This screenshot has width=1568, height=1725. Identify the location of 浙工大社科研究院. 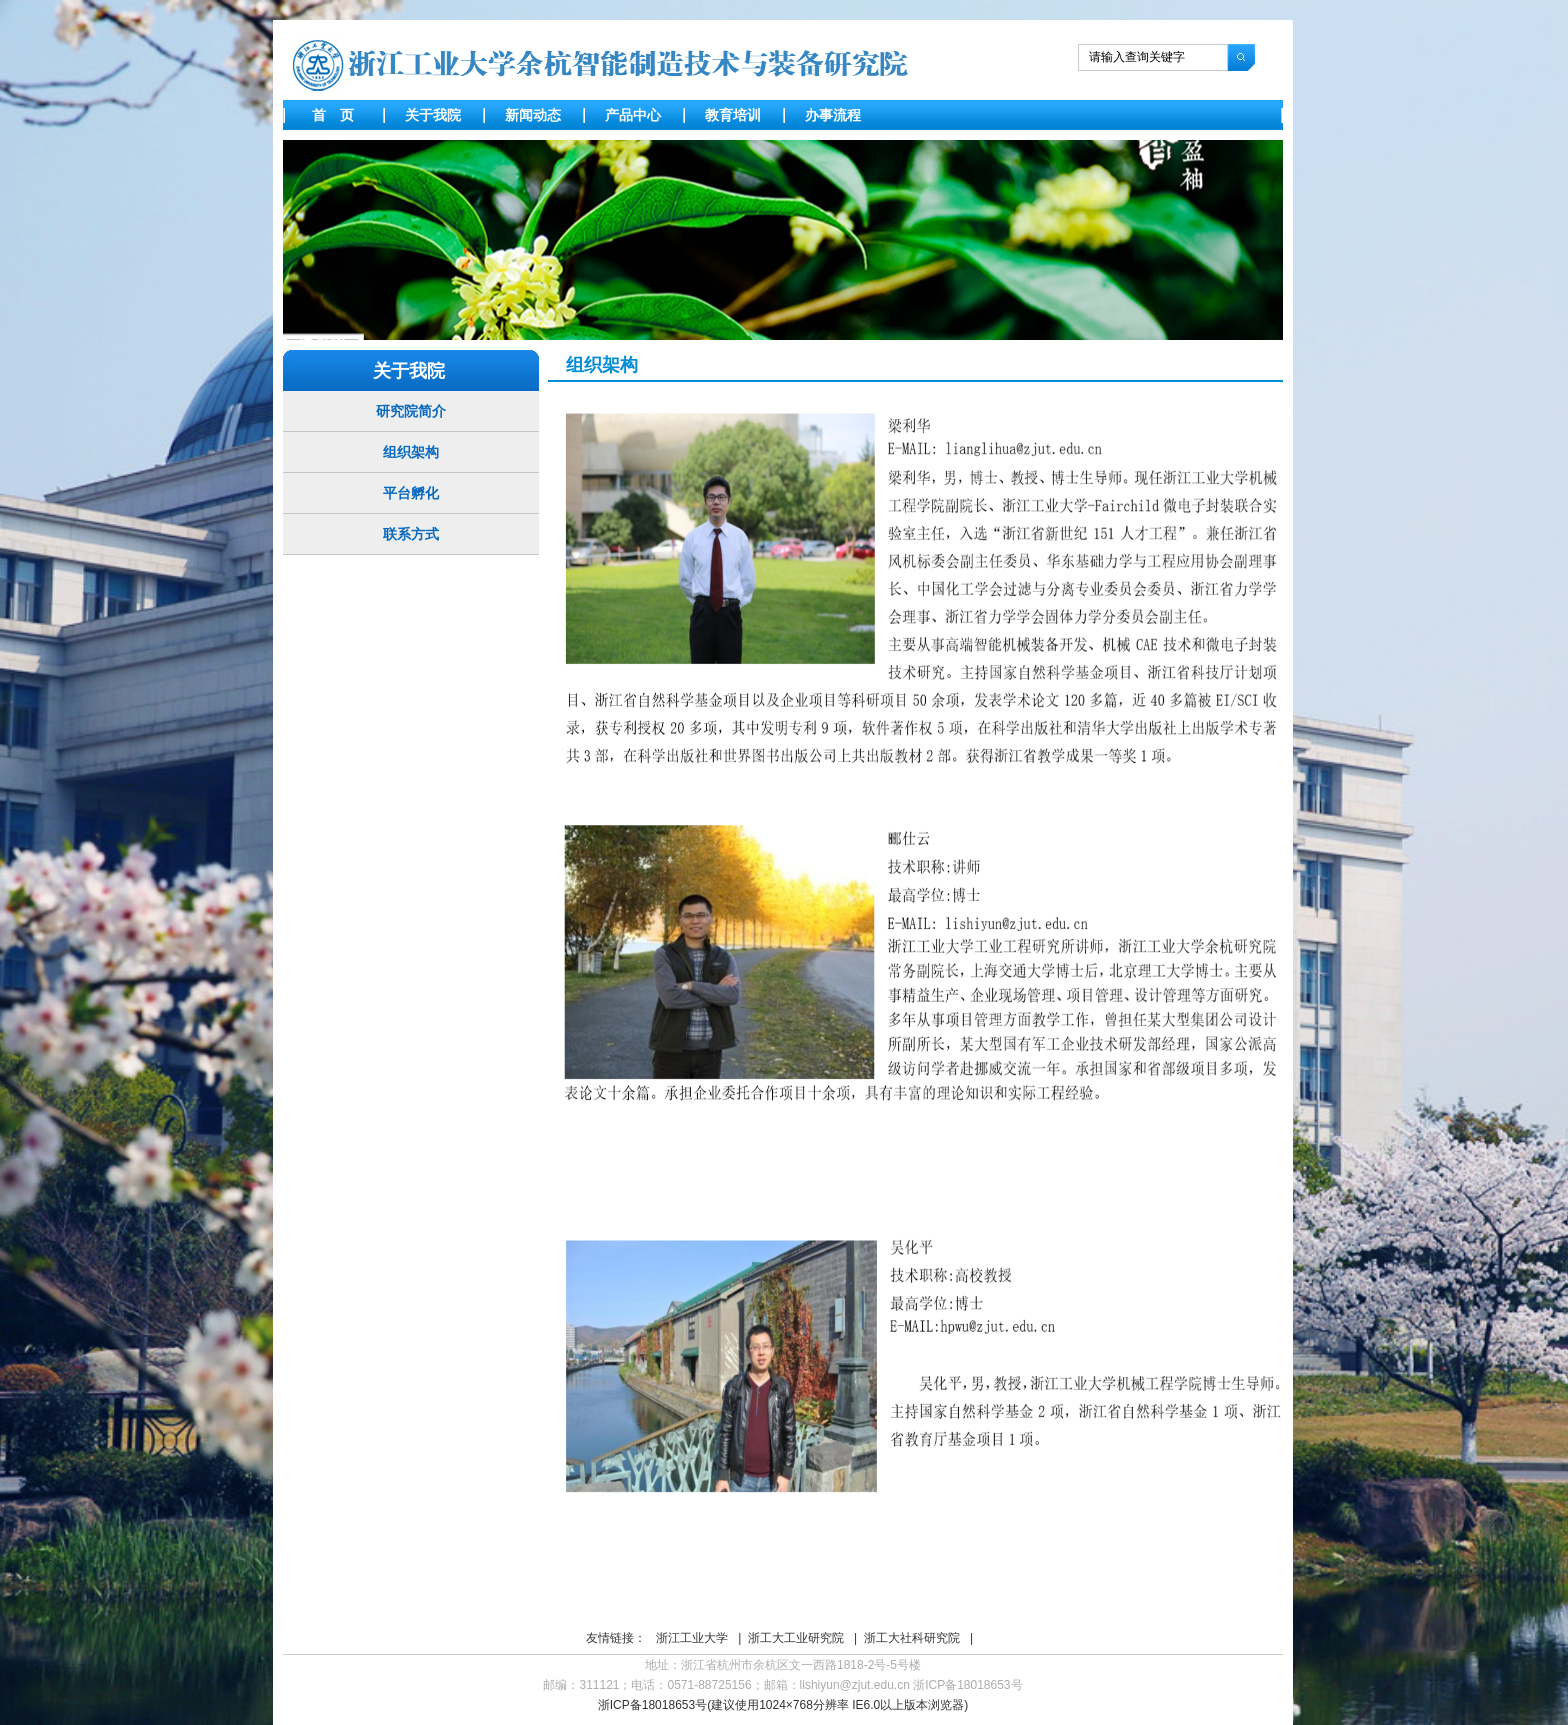
(912, 1638).